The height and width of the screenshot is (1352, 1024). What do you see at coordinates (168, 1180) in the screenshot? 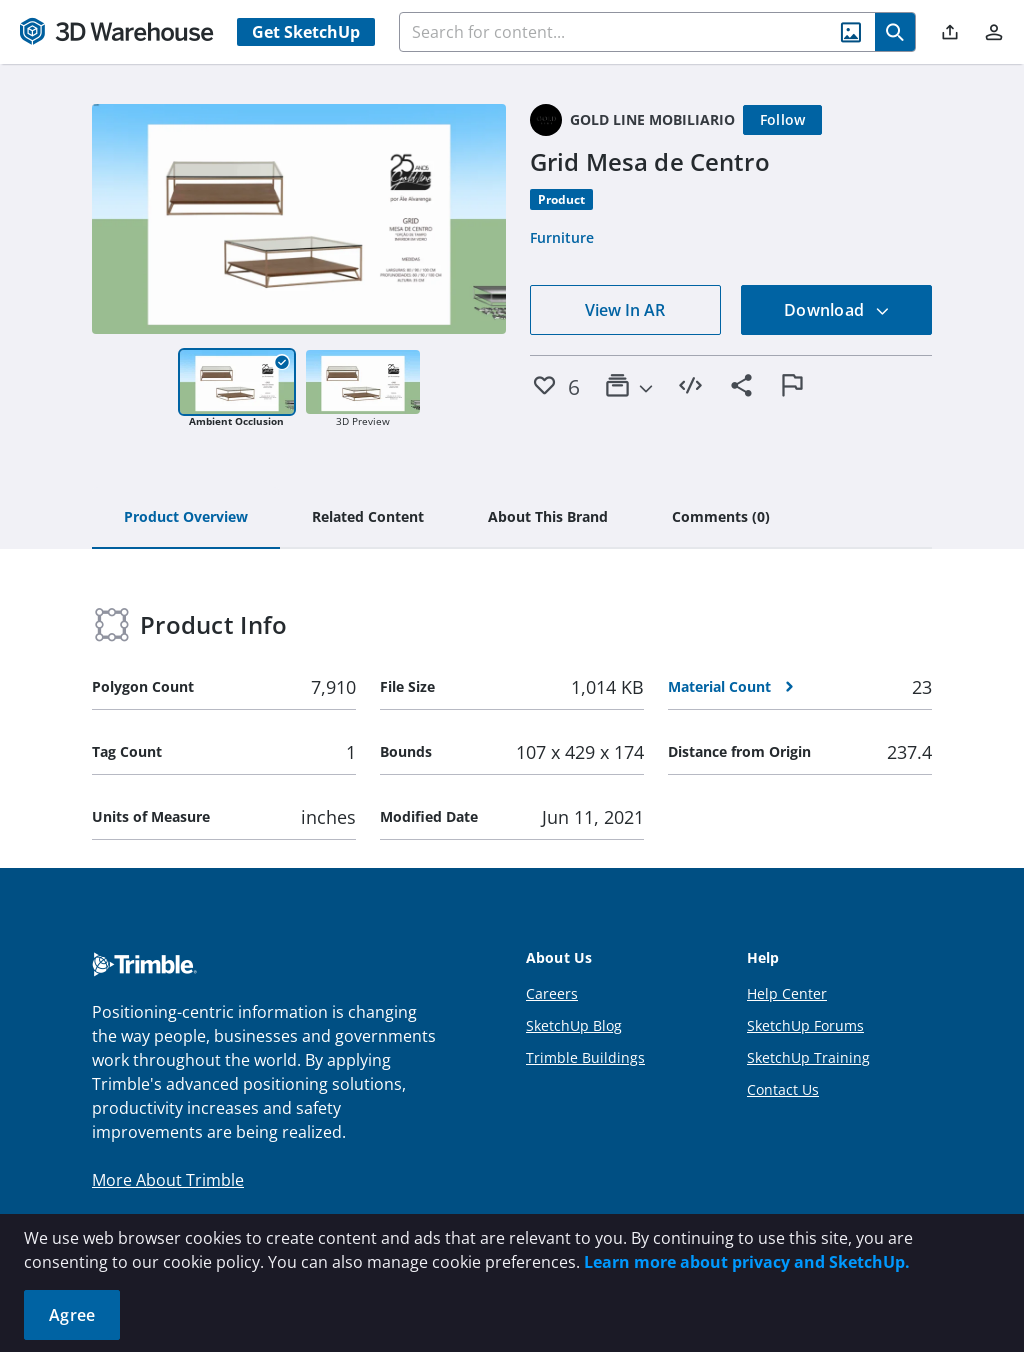
I see `More About Trimble` at bounding box center [168, 1180].